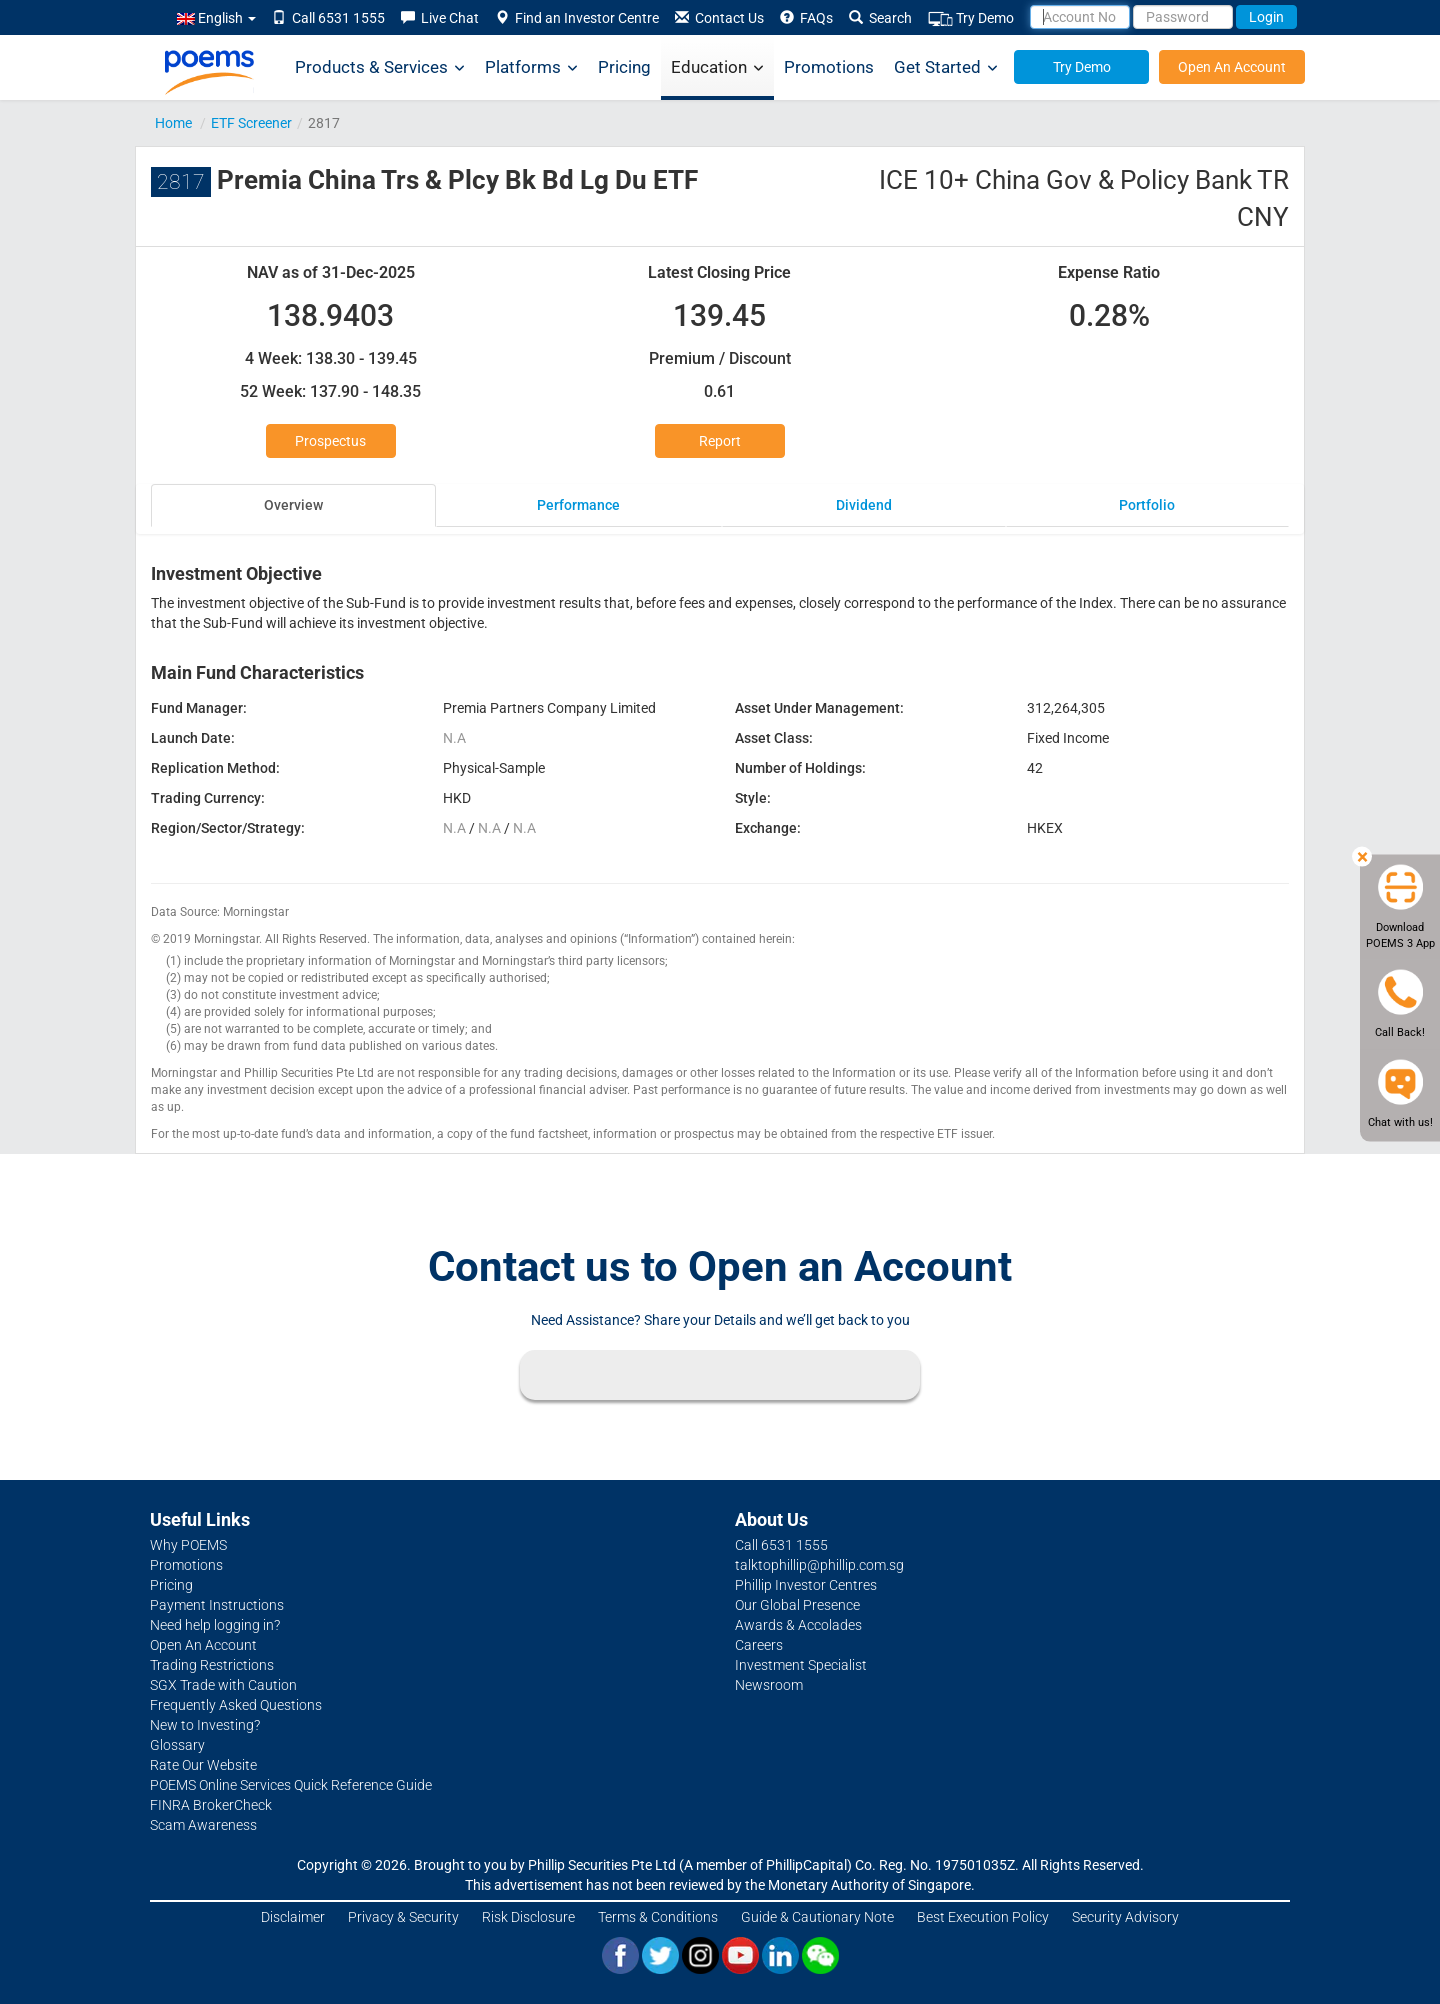  Describe the element at coordinates (806, 18) in the screenshot. I see `FAQs` at that location.